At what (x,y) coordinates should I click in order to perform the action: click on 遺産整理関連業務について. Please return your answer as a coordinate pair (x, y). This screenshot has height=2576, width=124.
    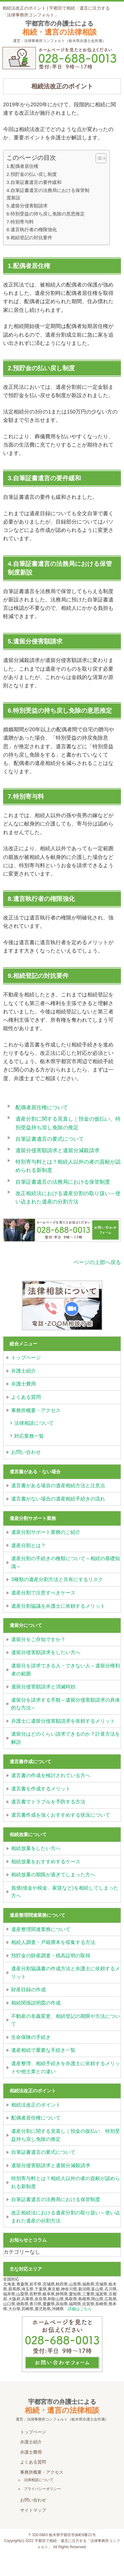
    Looking at the image, I should click on (41, 1929).